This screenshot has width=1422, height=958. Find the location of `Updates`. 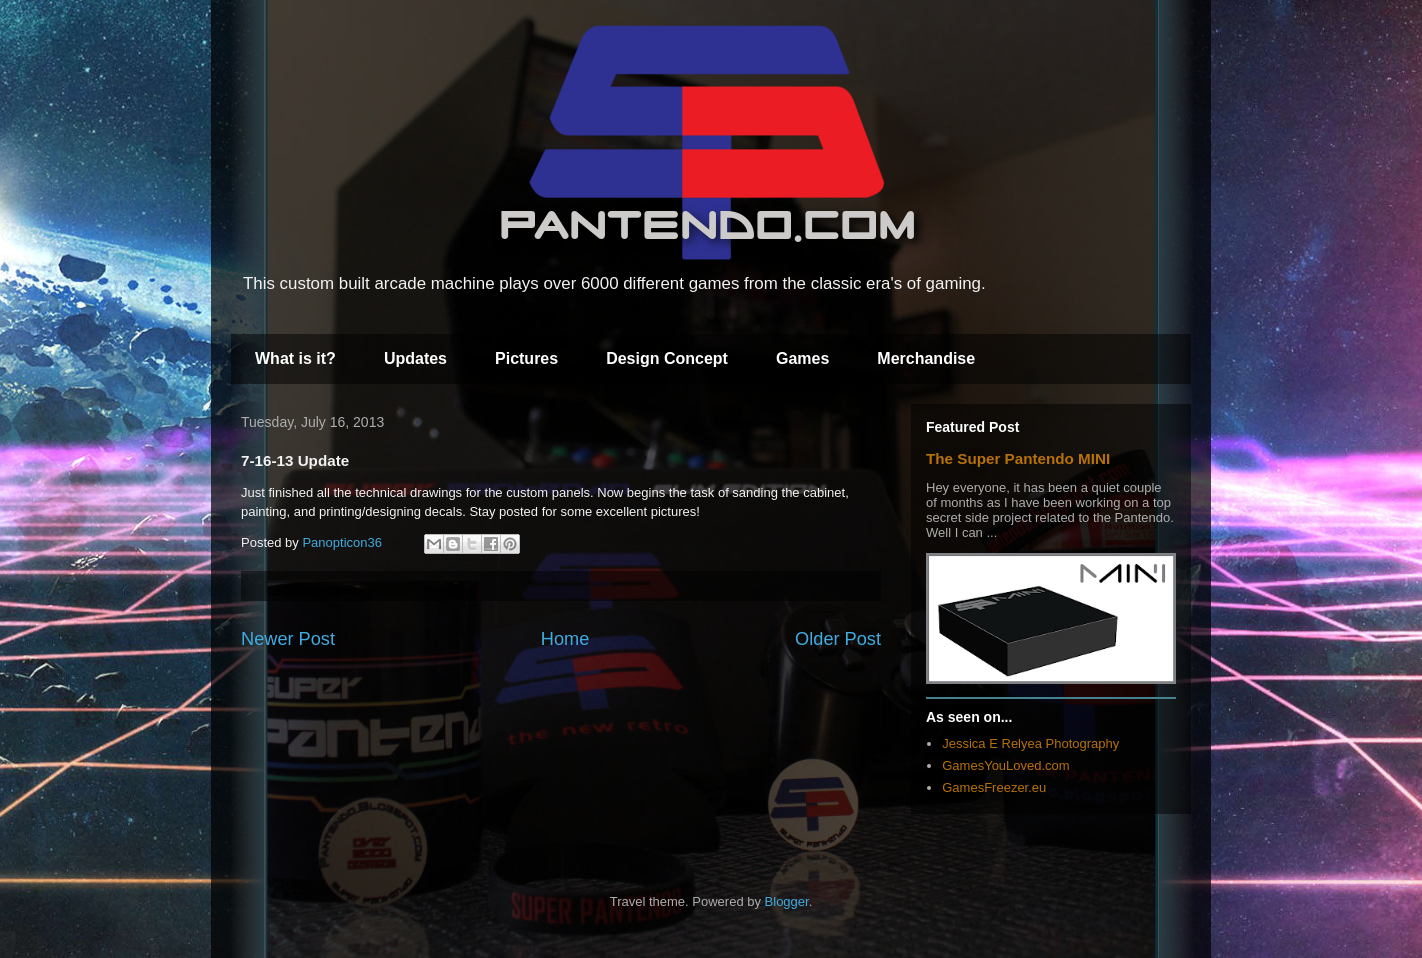

Updates is located at coordinates (415, 358).